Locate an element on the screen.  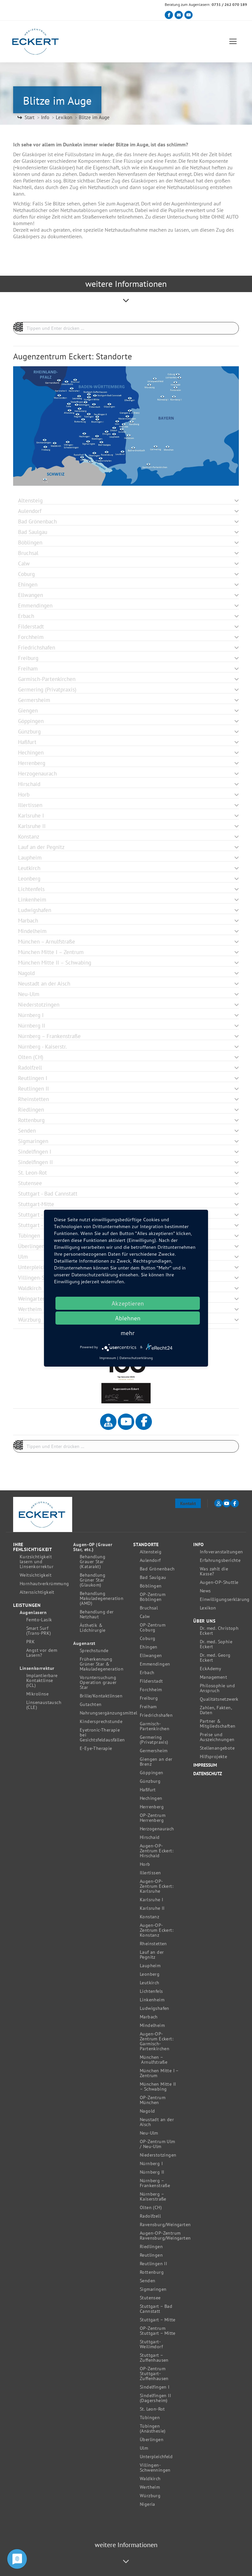
Augenlasern is located at coordinates (33, 1612).